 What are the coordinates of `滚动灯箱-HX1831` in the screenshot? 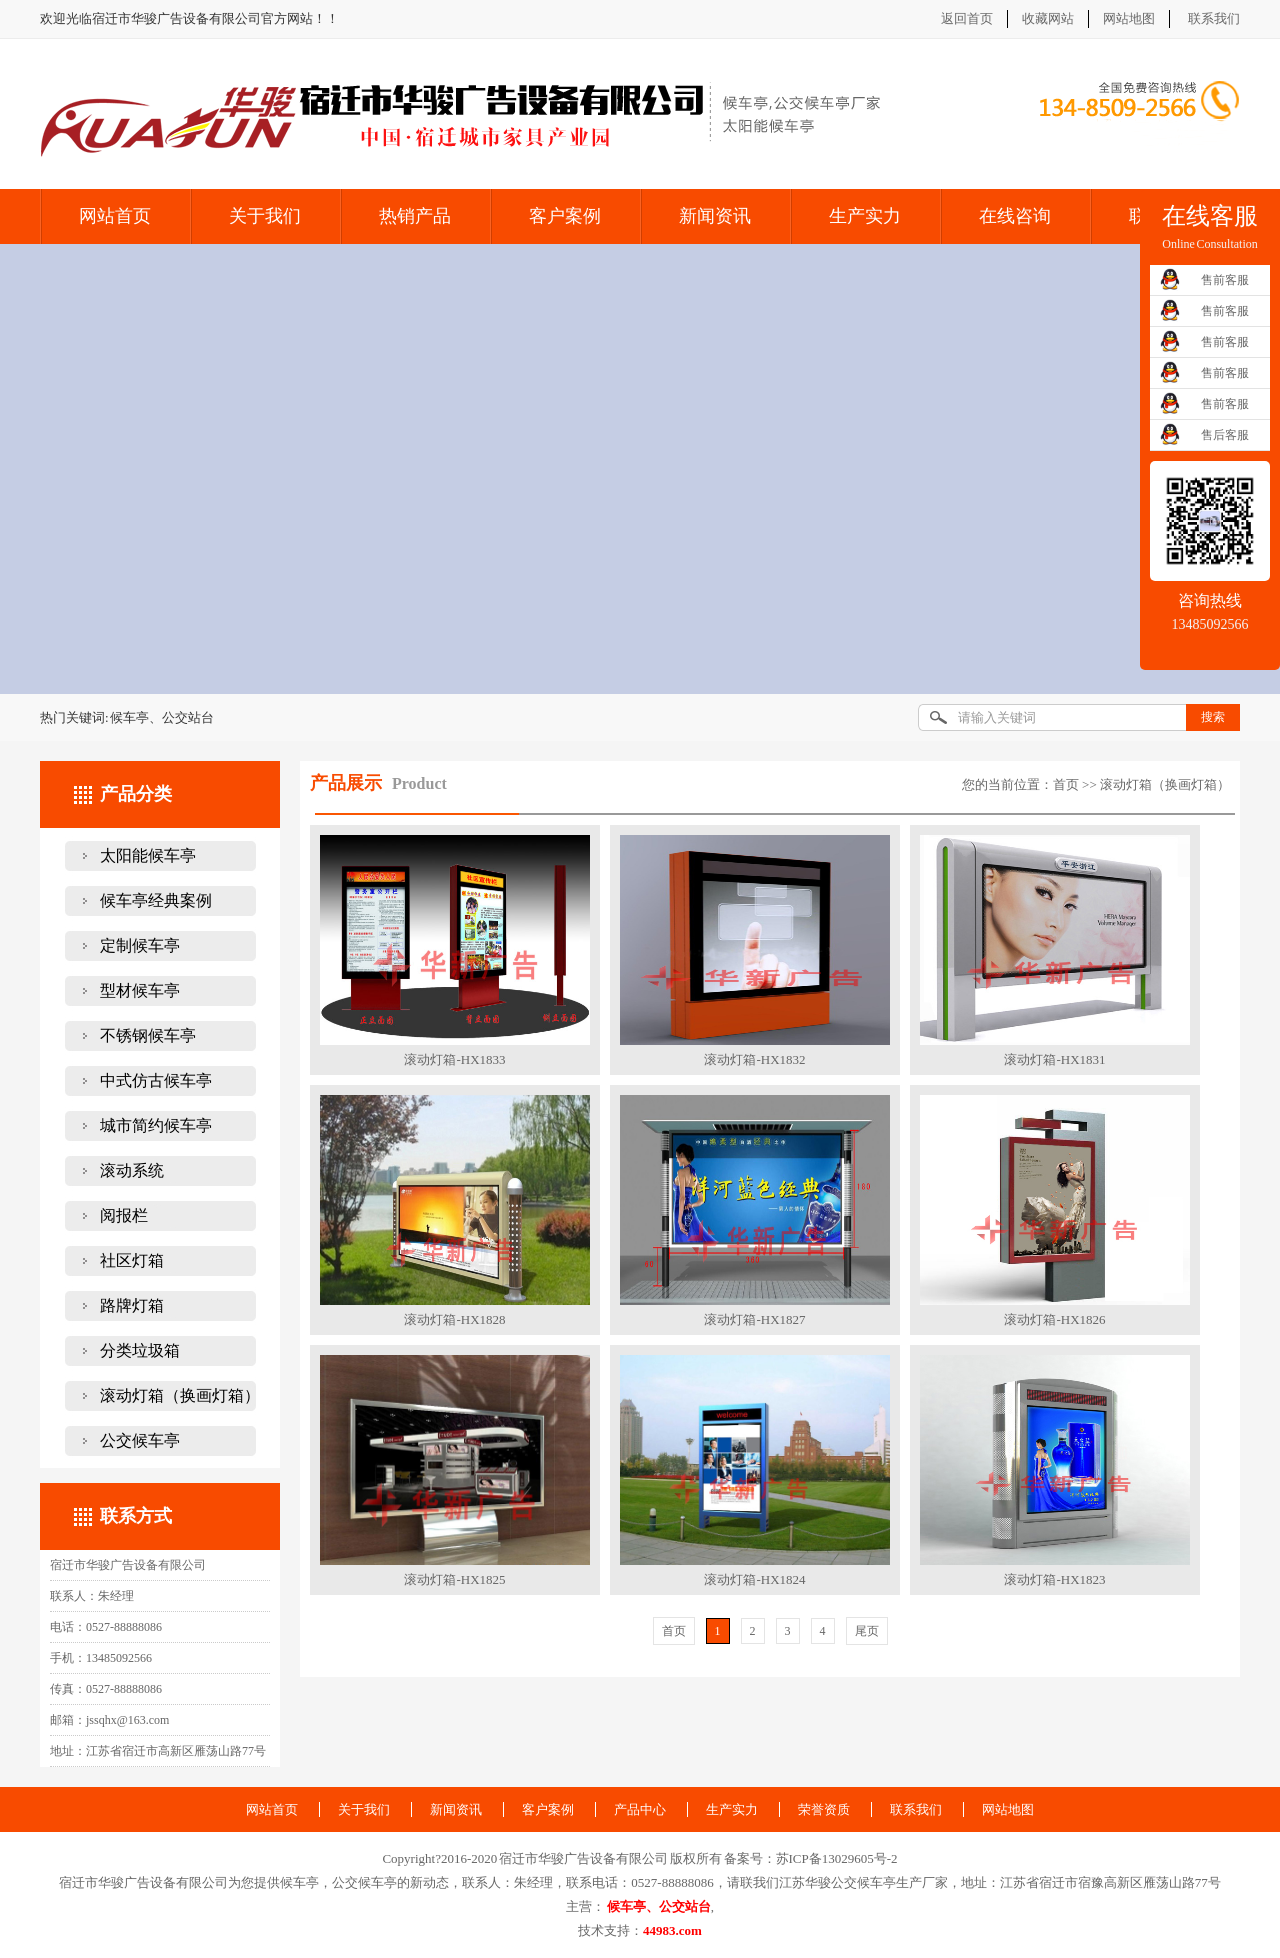 It's located at (1054, 1059).